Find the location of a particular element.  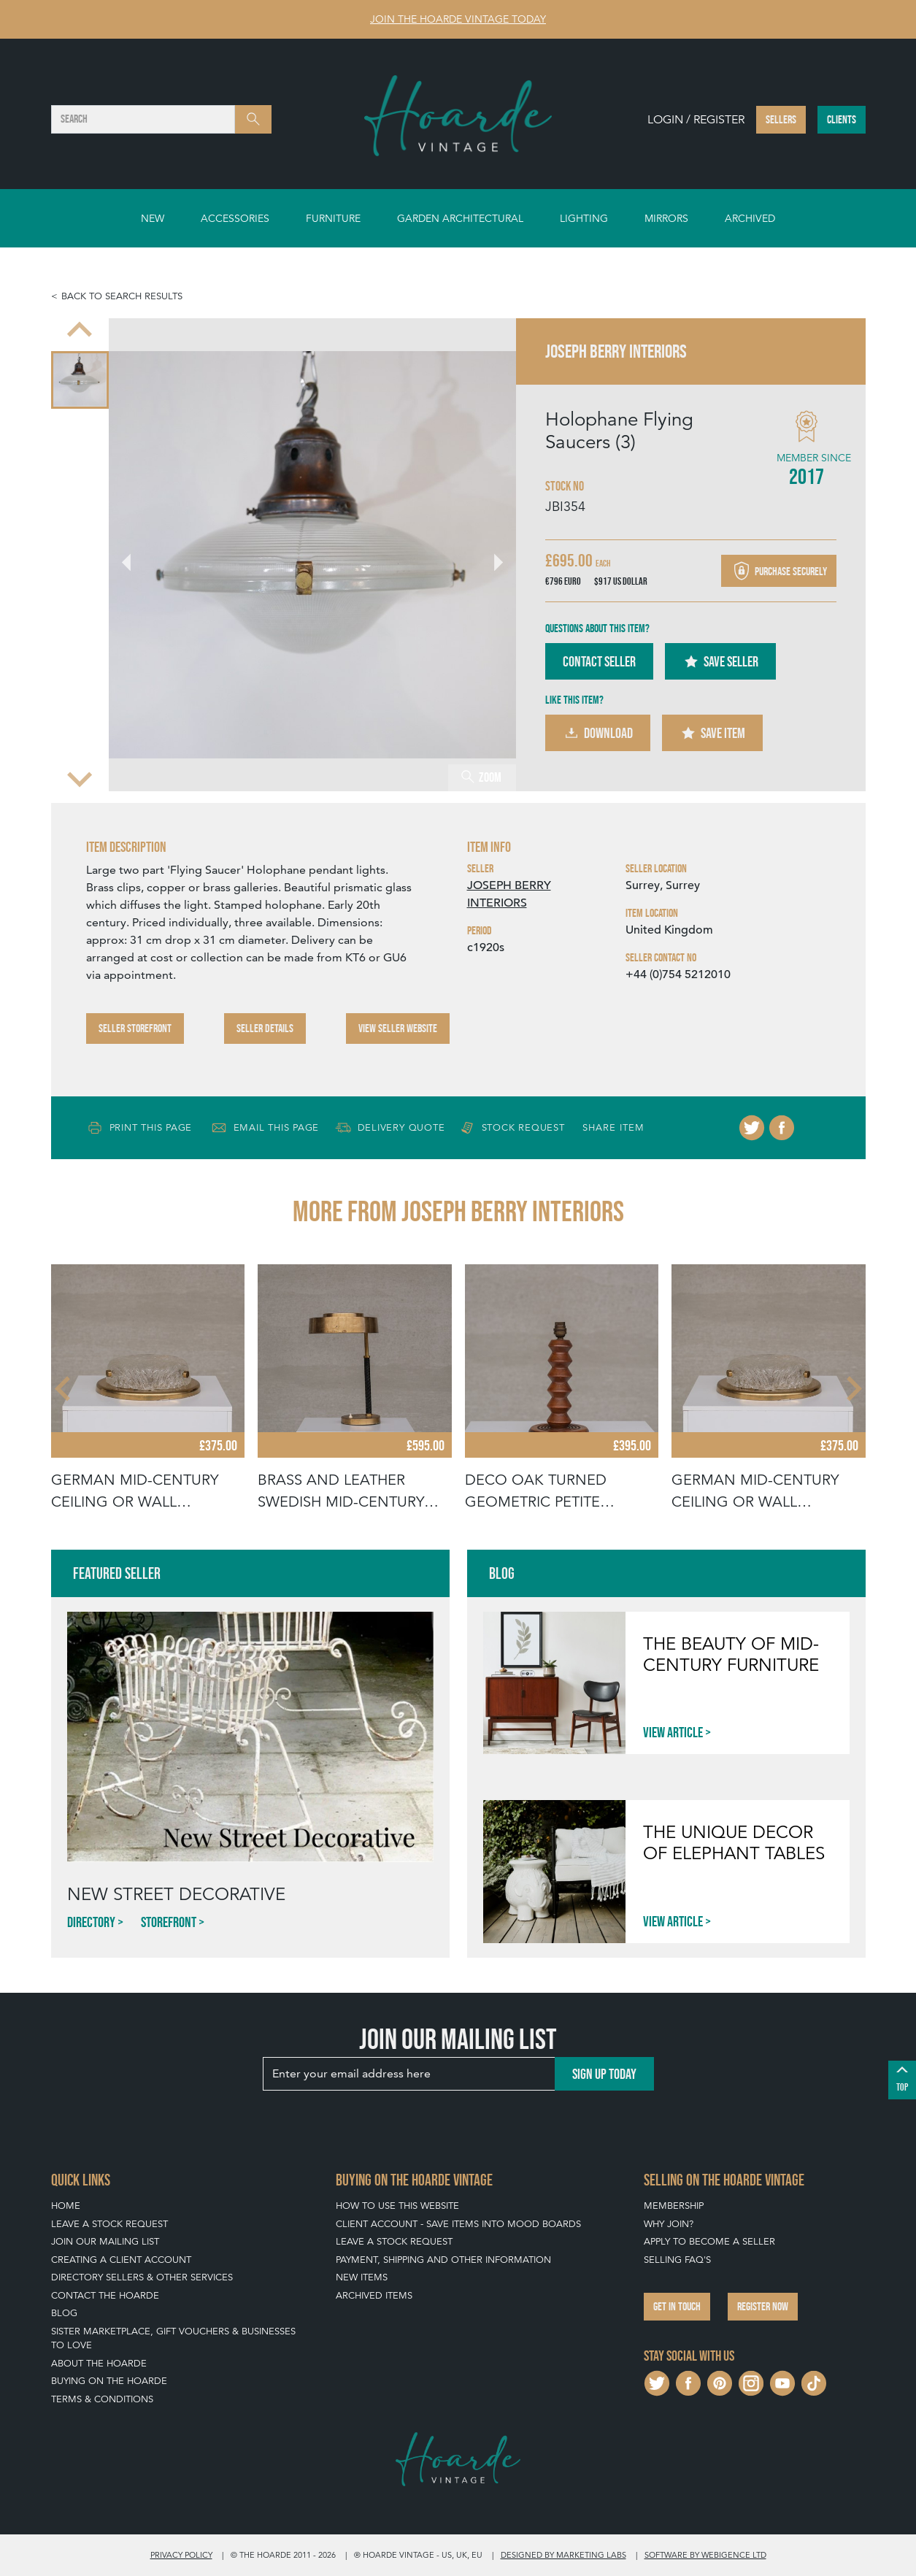

Clients is located at coordinates (841, 119).